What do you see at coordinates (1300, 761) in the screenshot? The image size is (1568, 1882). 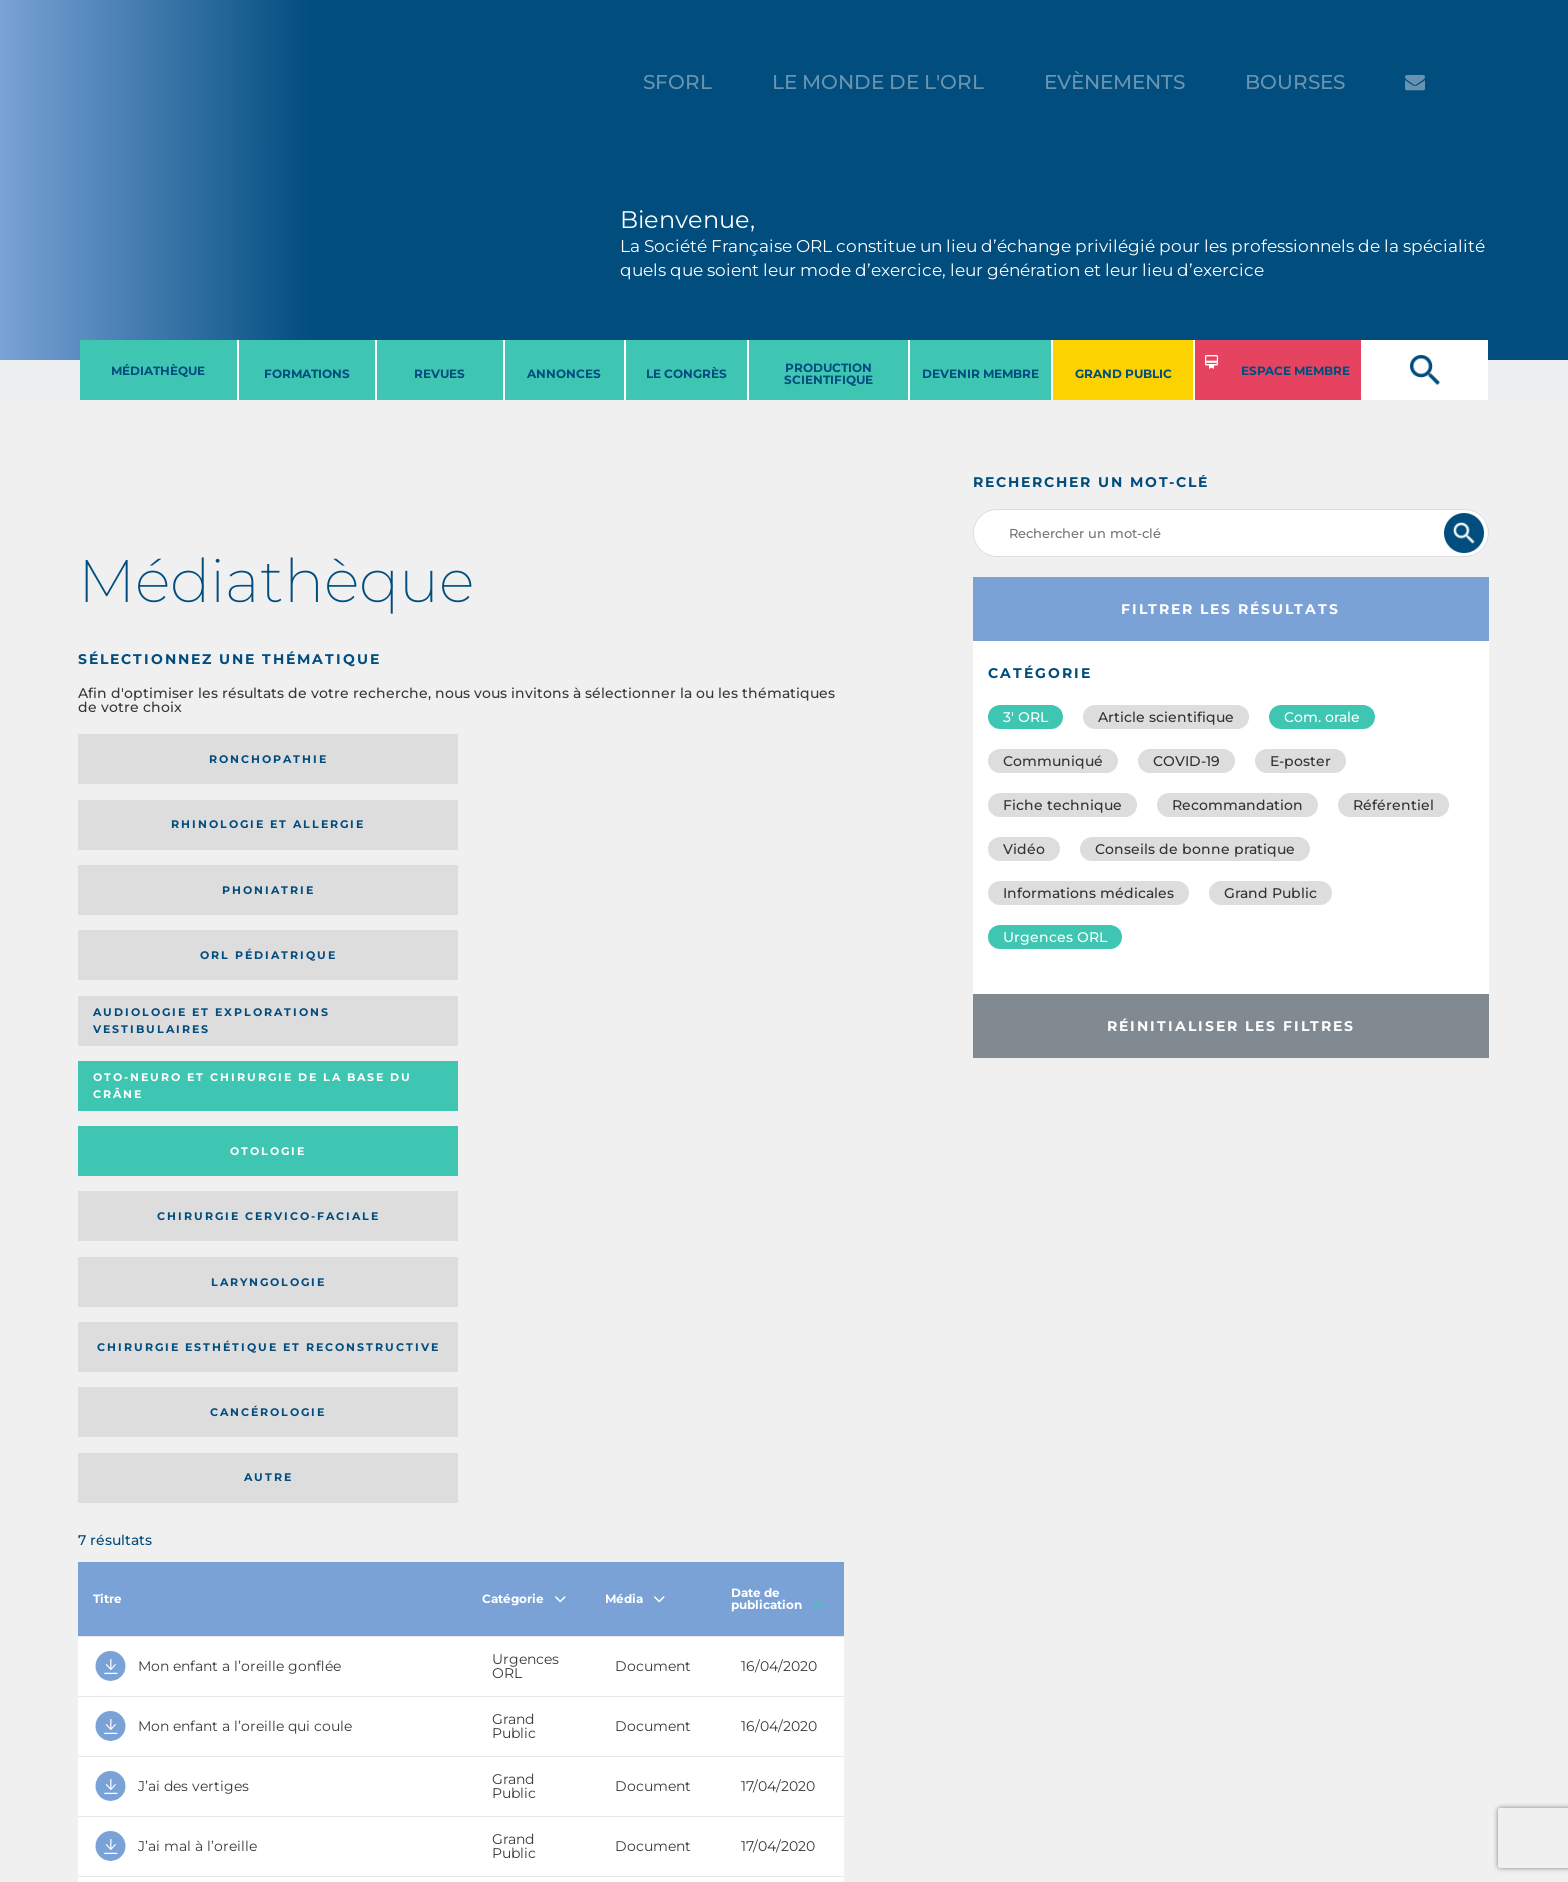 I see `E-poster` at bounding box center [1300, 761].